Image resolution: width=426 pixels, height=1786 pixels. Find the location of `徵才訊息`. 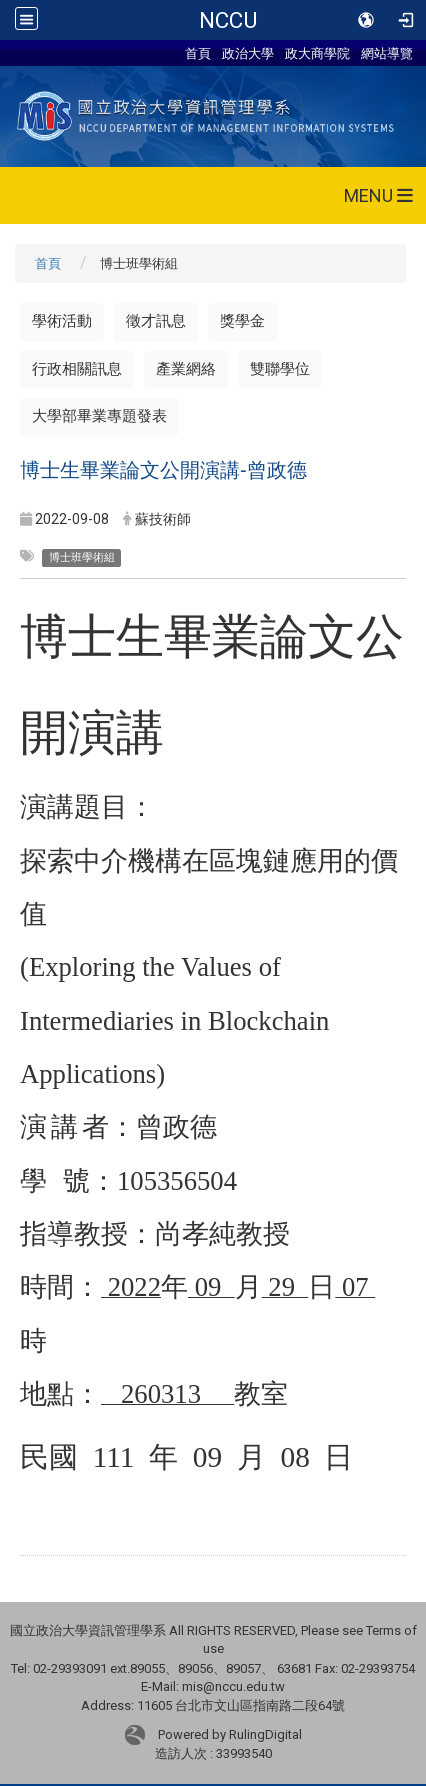

徵才訊息 is located at coordinates (156, 321).